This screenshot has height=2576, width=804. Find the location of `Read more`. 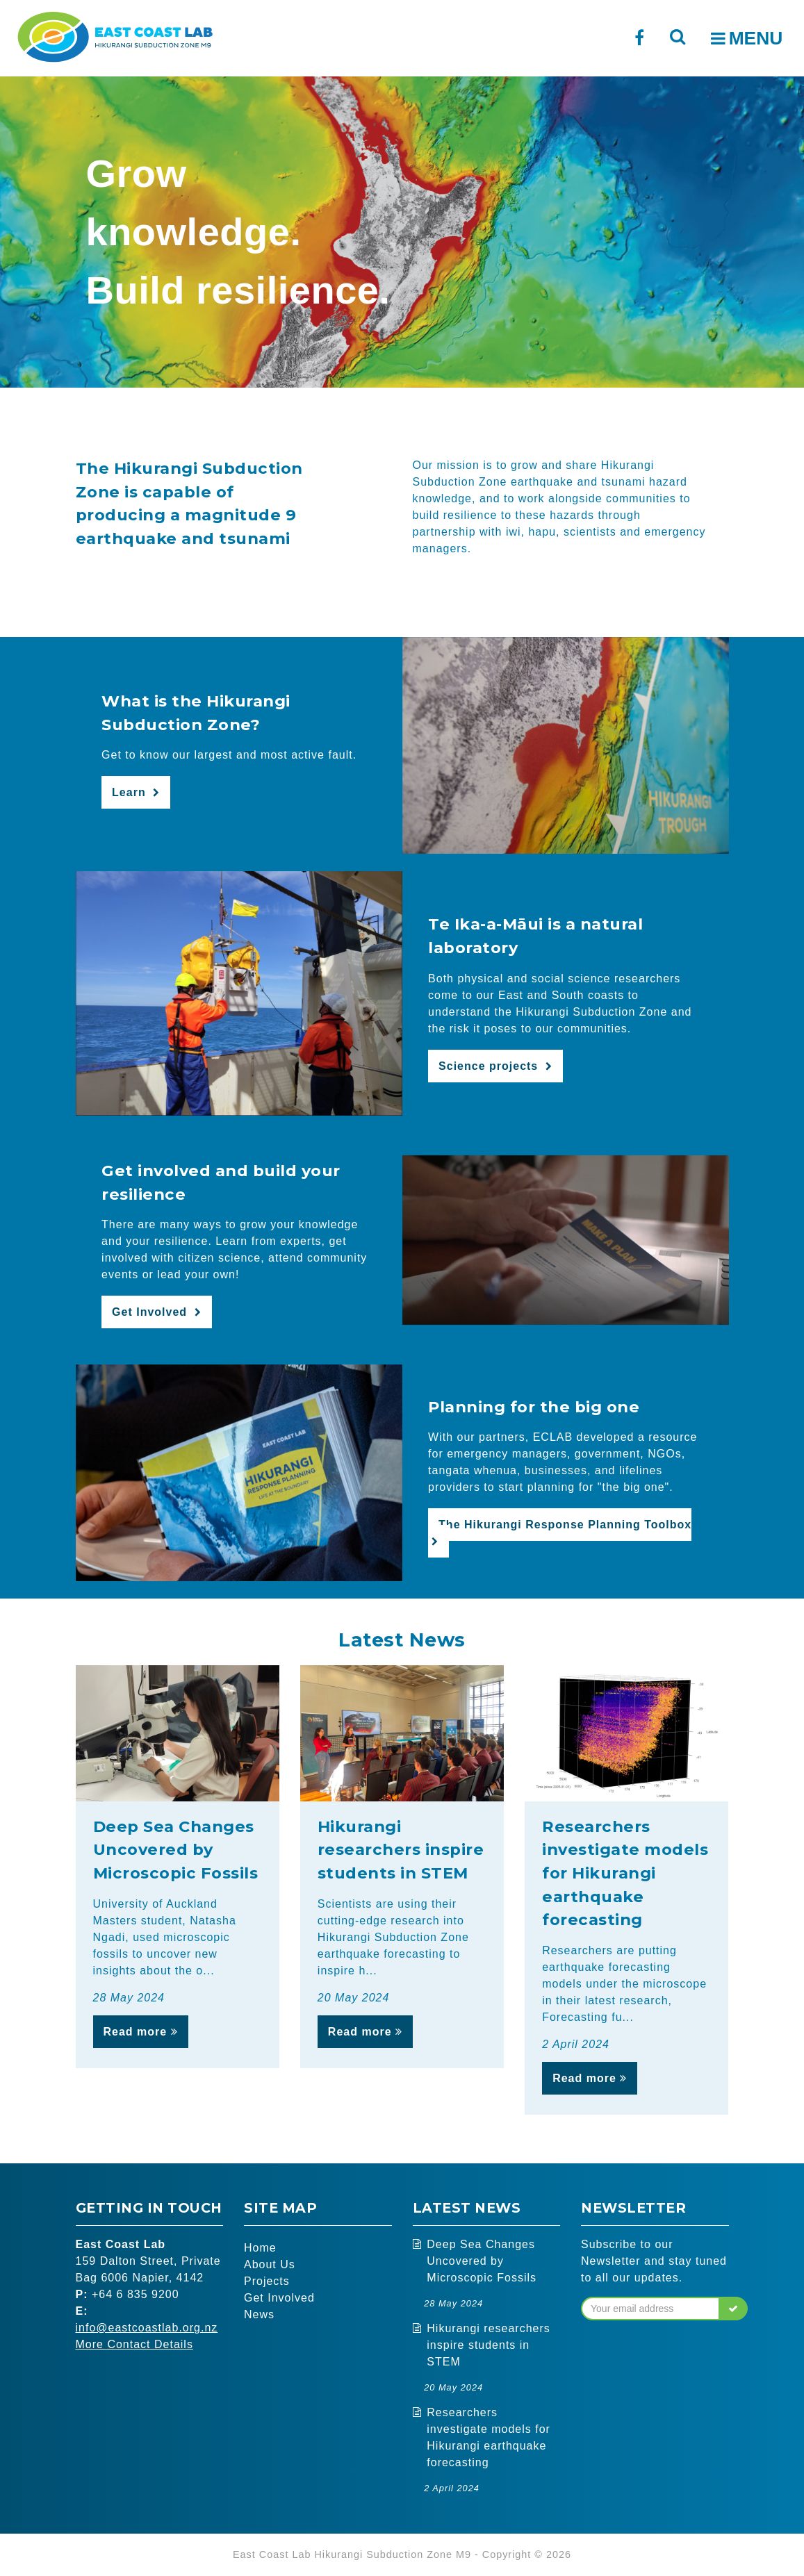

Read more is located at coordinates (141, 2032).